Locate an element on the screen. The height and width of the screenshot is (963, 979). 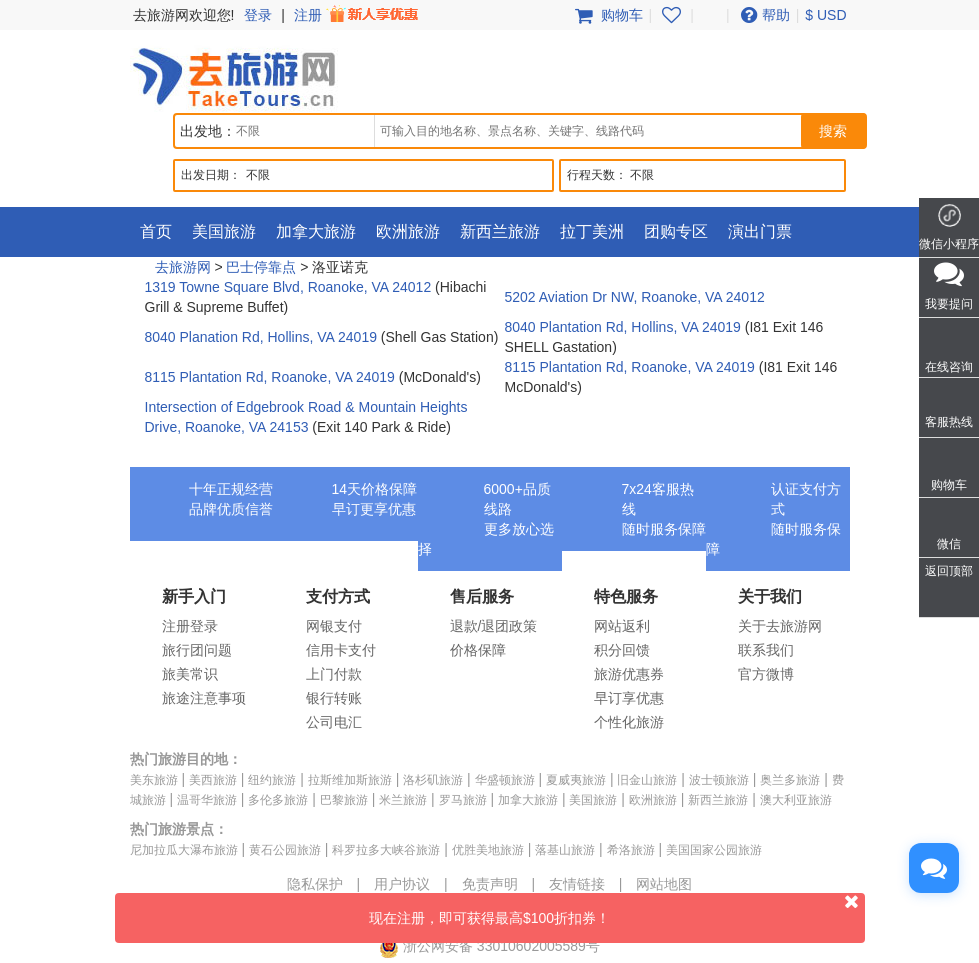
落基山旅游 is located at coordinates (565, 850).